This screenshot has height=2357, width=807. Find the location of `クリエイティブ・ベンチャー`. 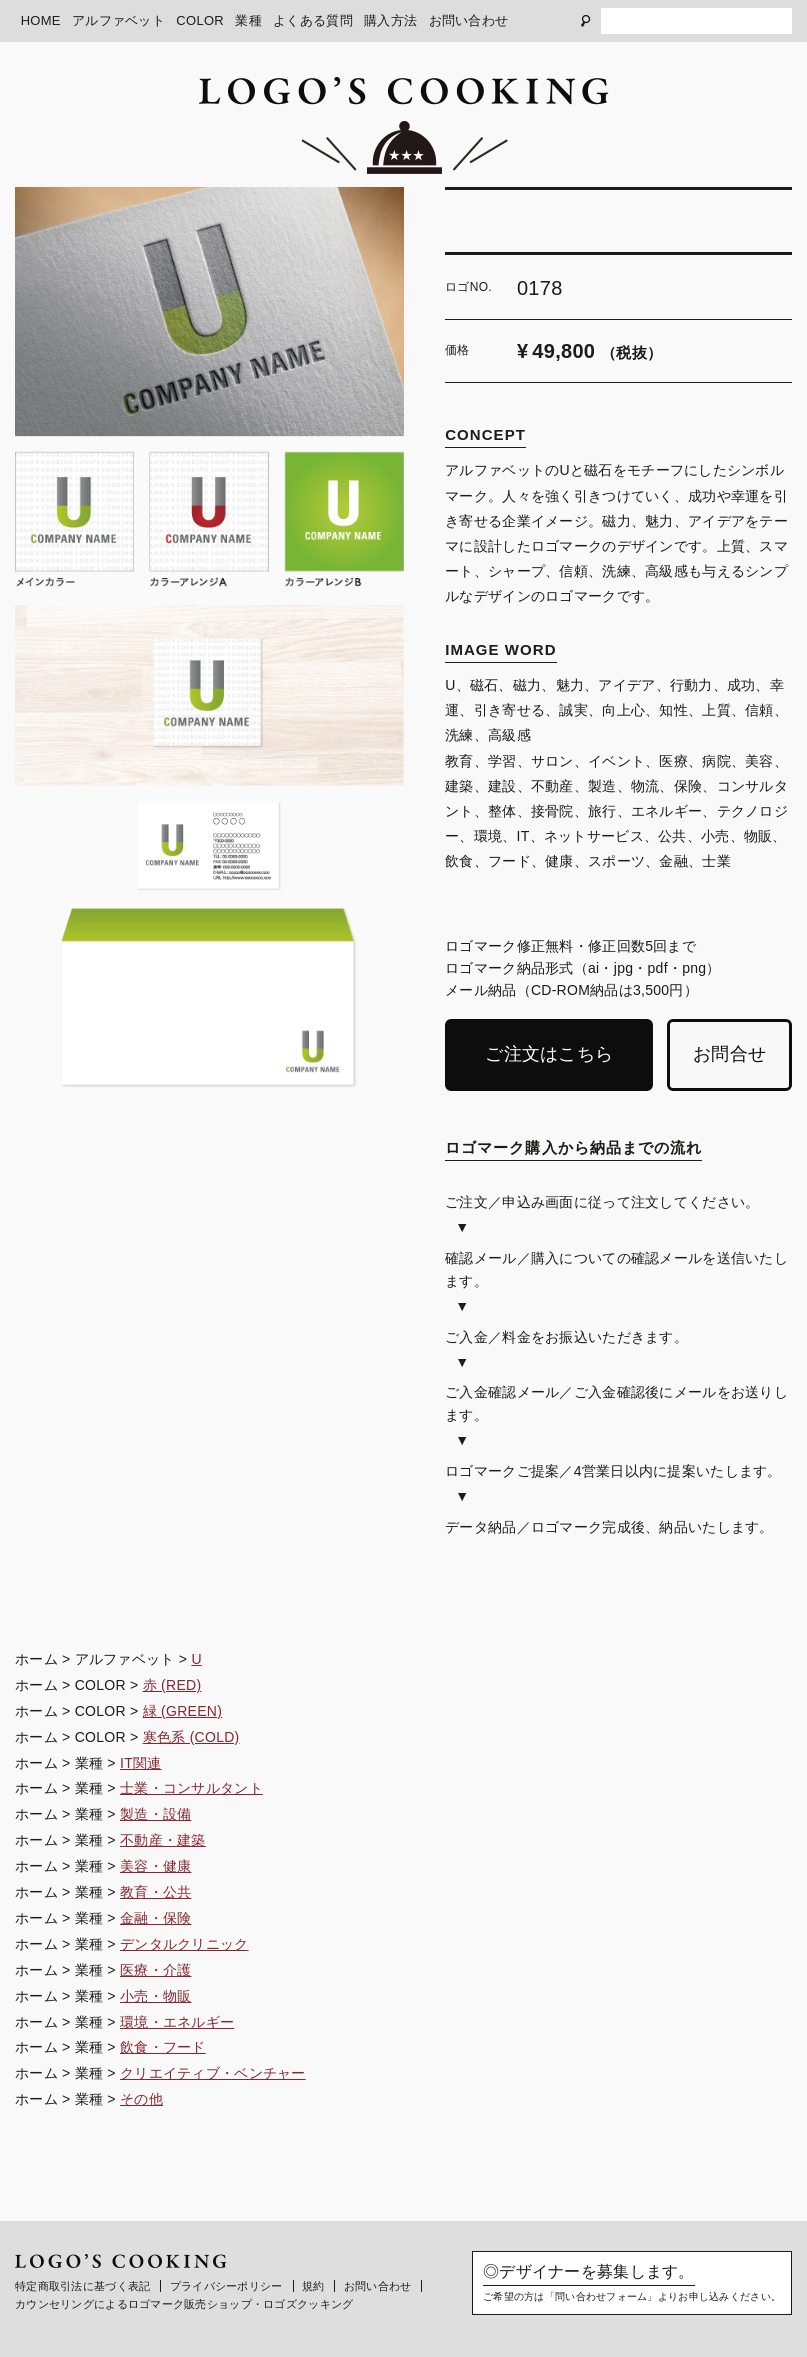

クリエイティブ・ベンチャー is located at coordinates (213, 2073).